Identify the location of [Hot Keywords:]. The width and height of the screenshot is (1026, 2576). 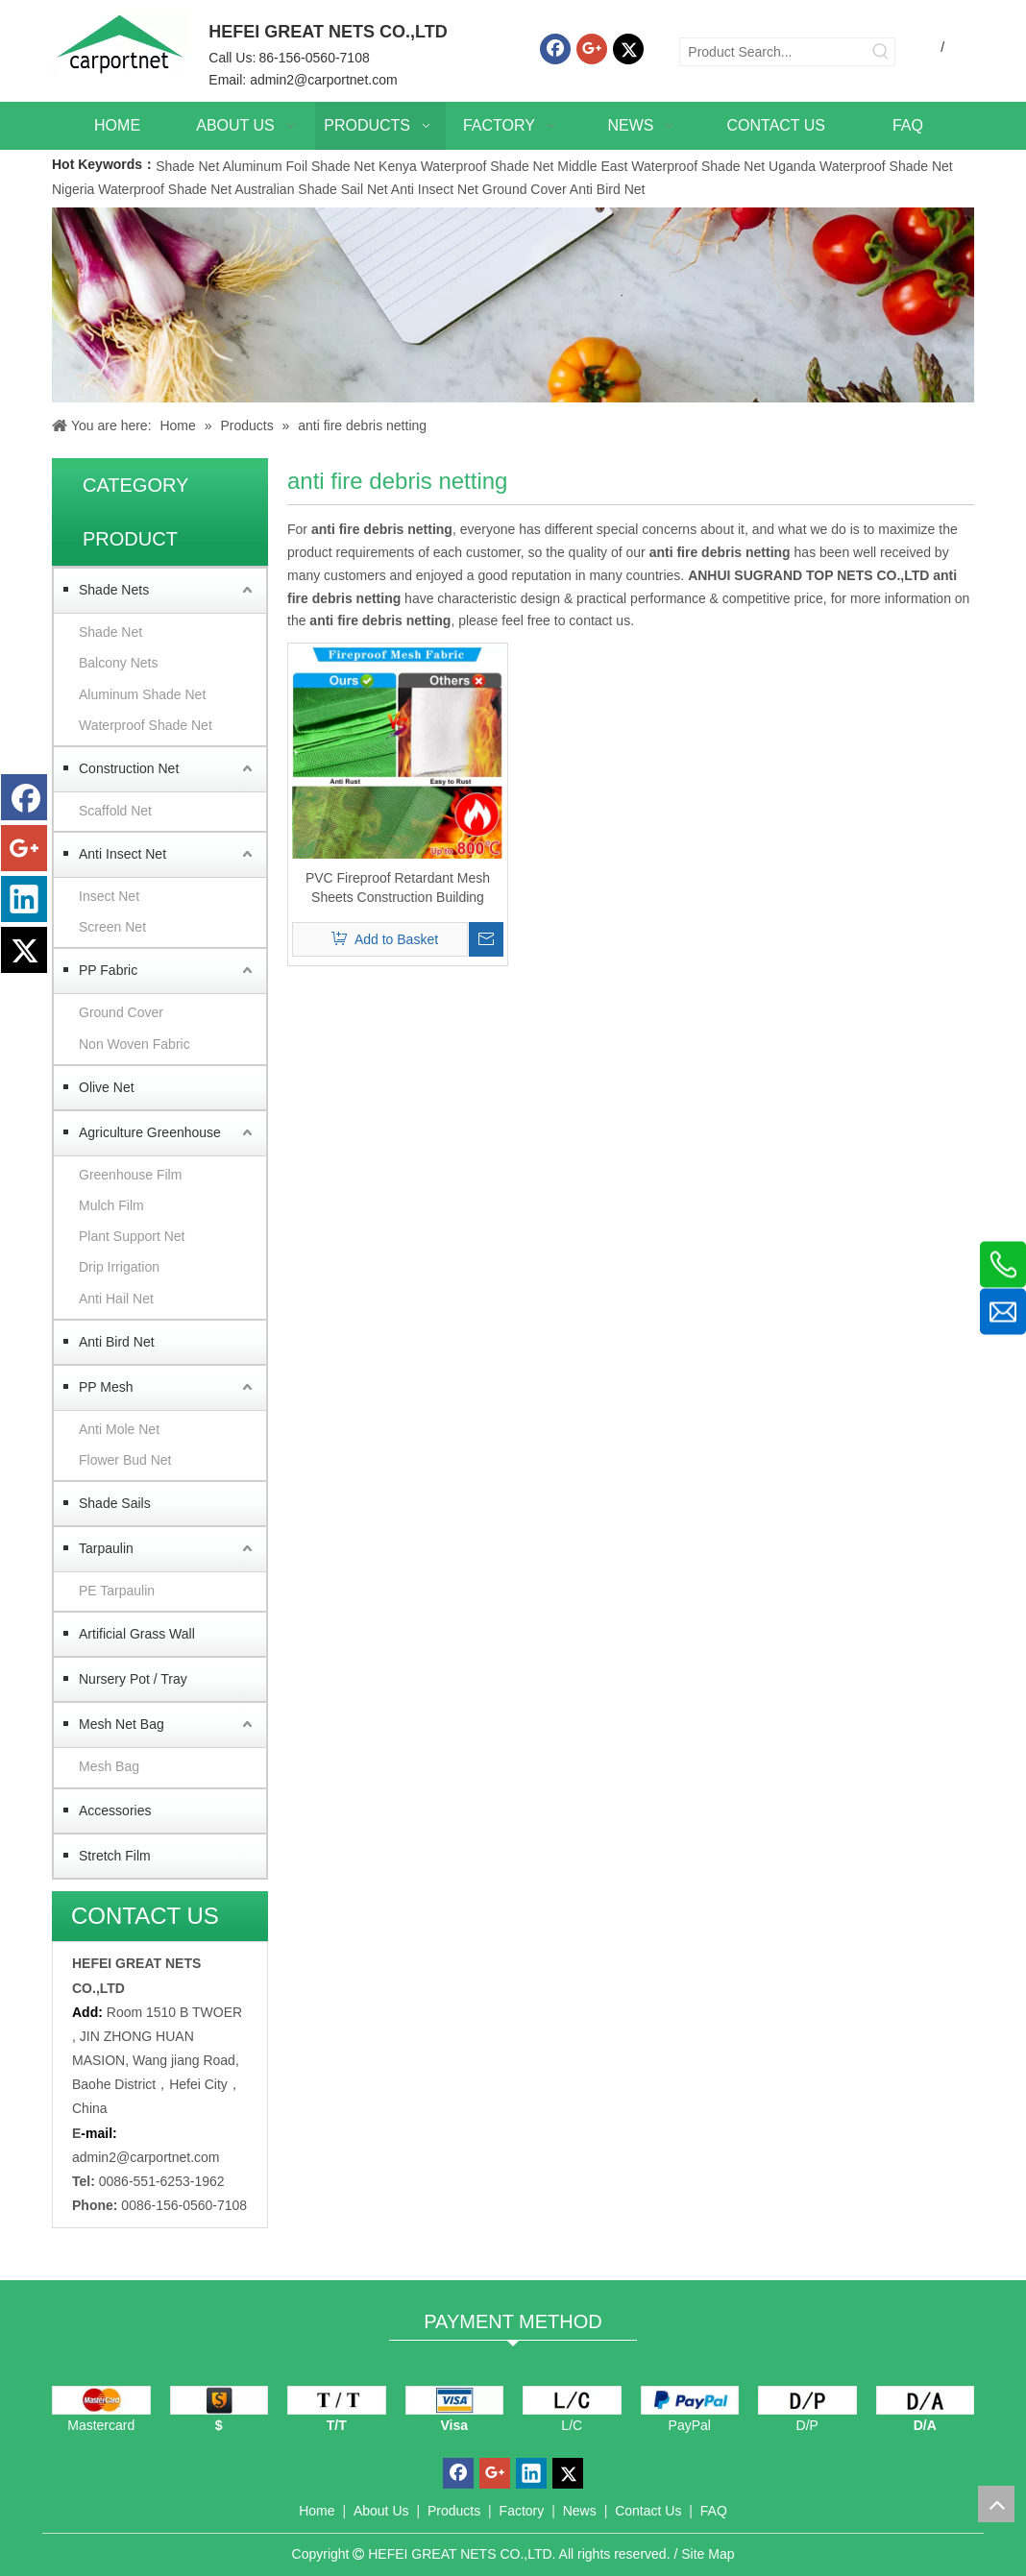
(880, 51).